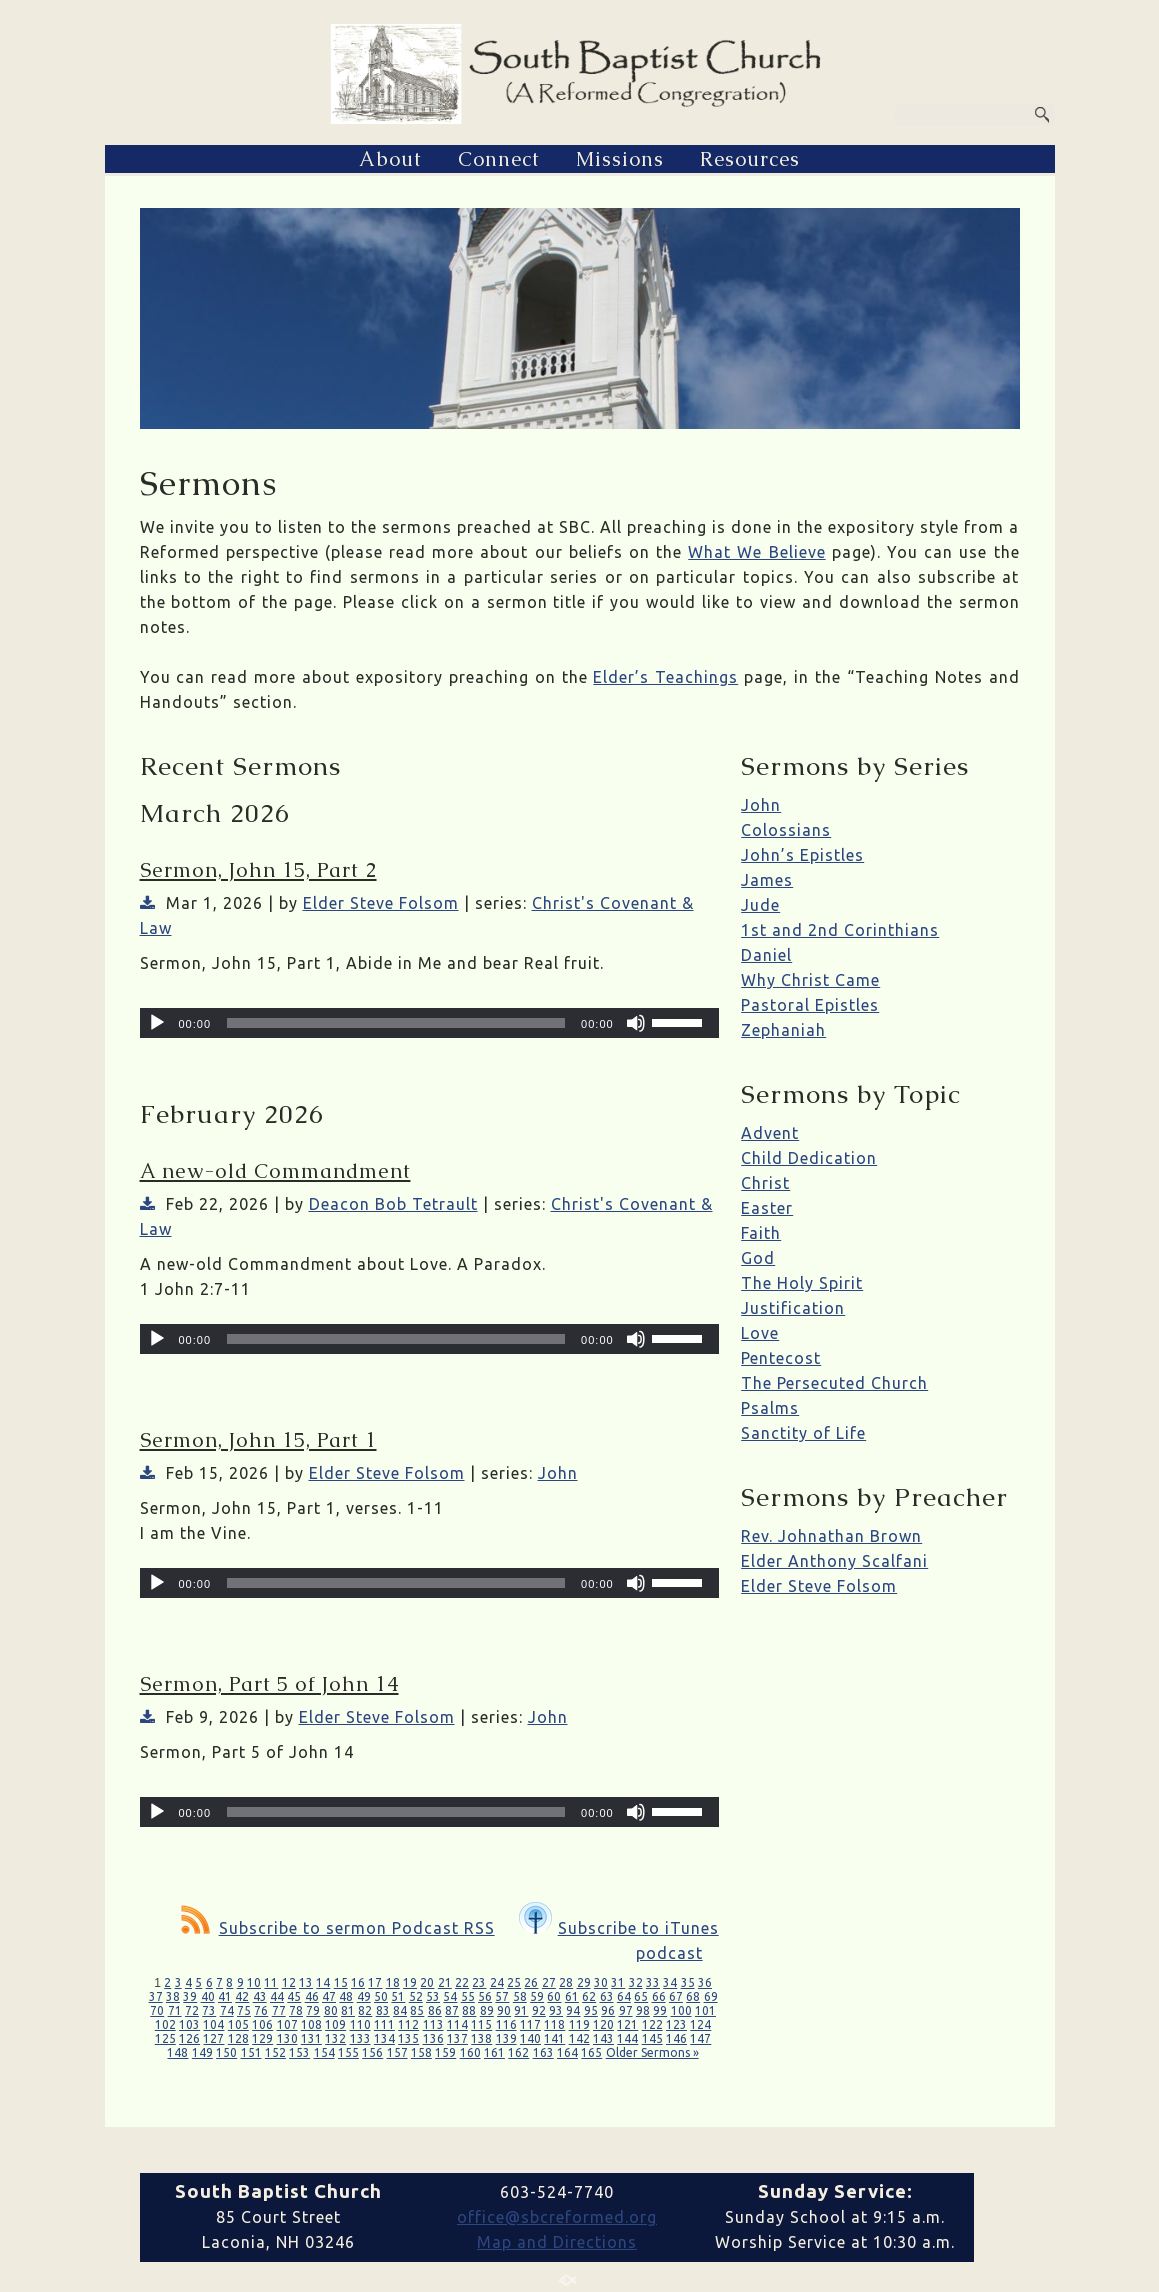  I want to click on 53, so click(433, 1996).